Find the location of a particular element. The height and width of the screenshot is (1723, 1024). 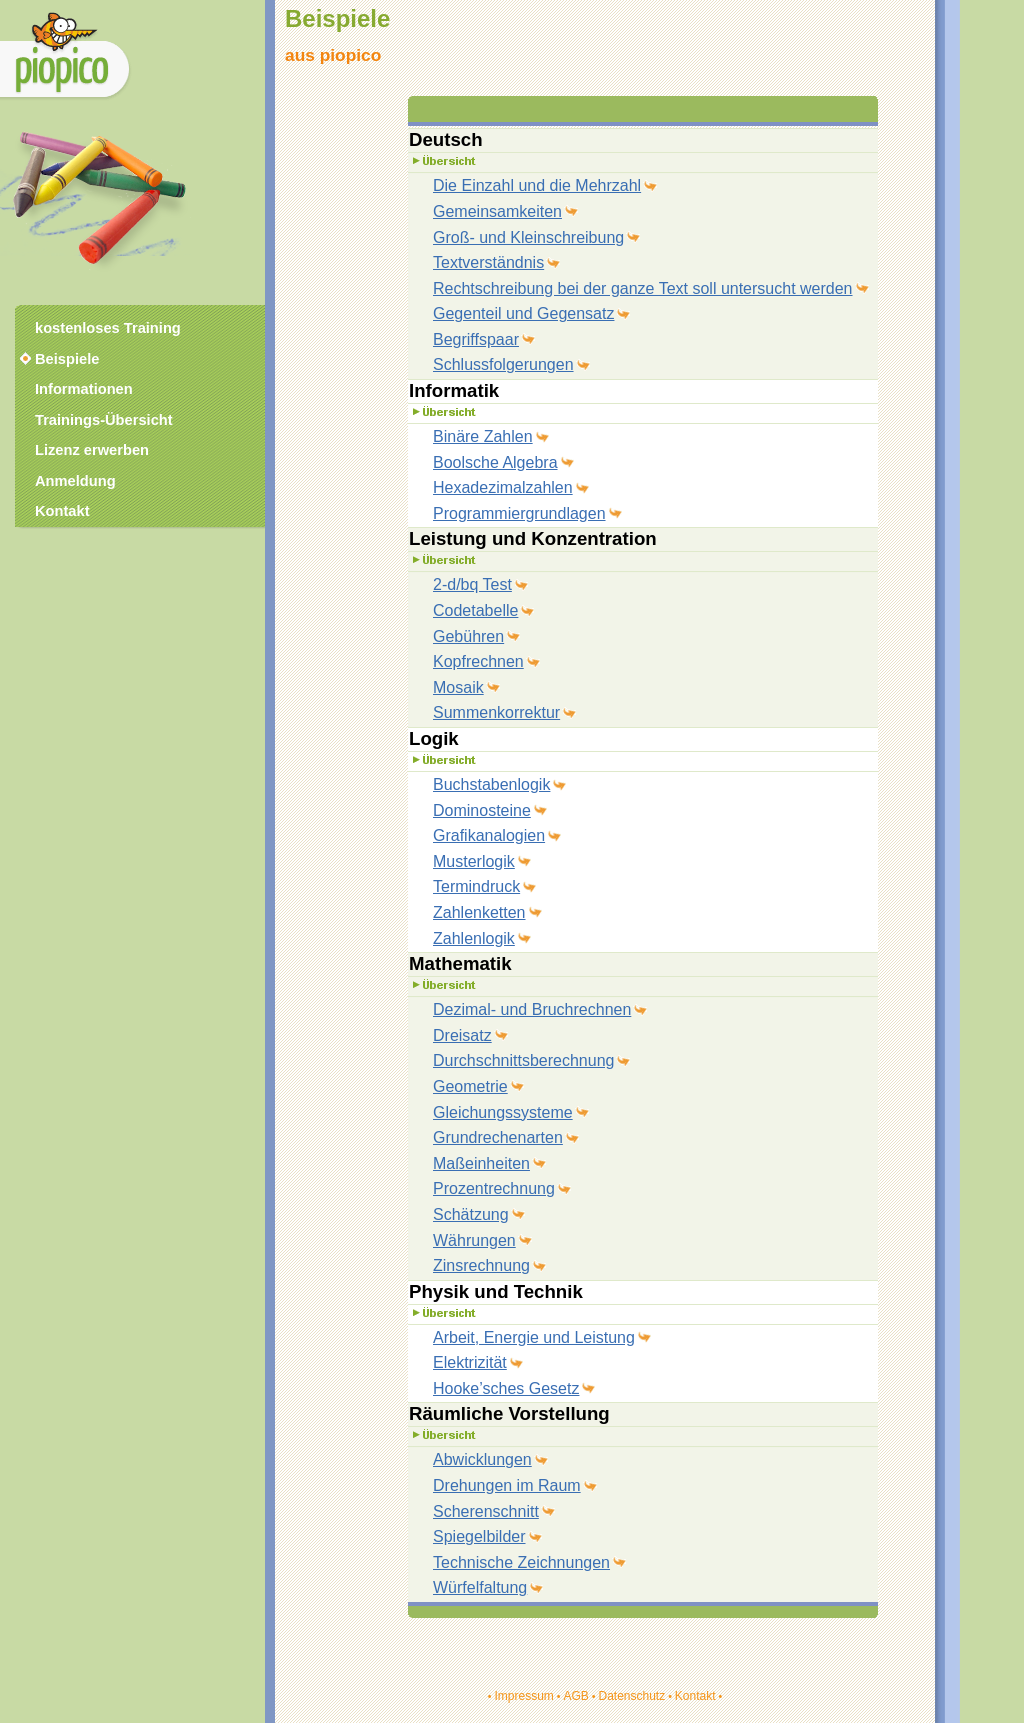

Rechtschreibung bei der ganze Text soll untersucht werden is located at coordinates (643, 288).